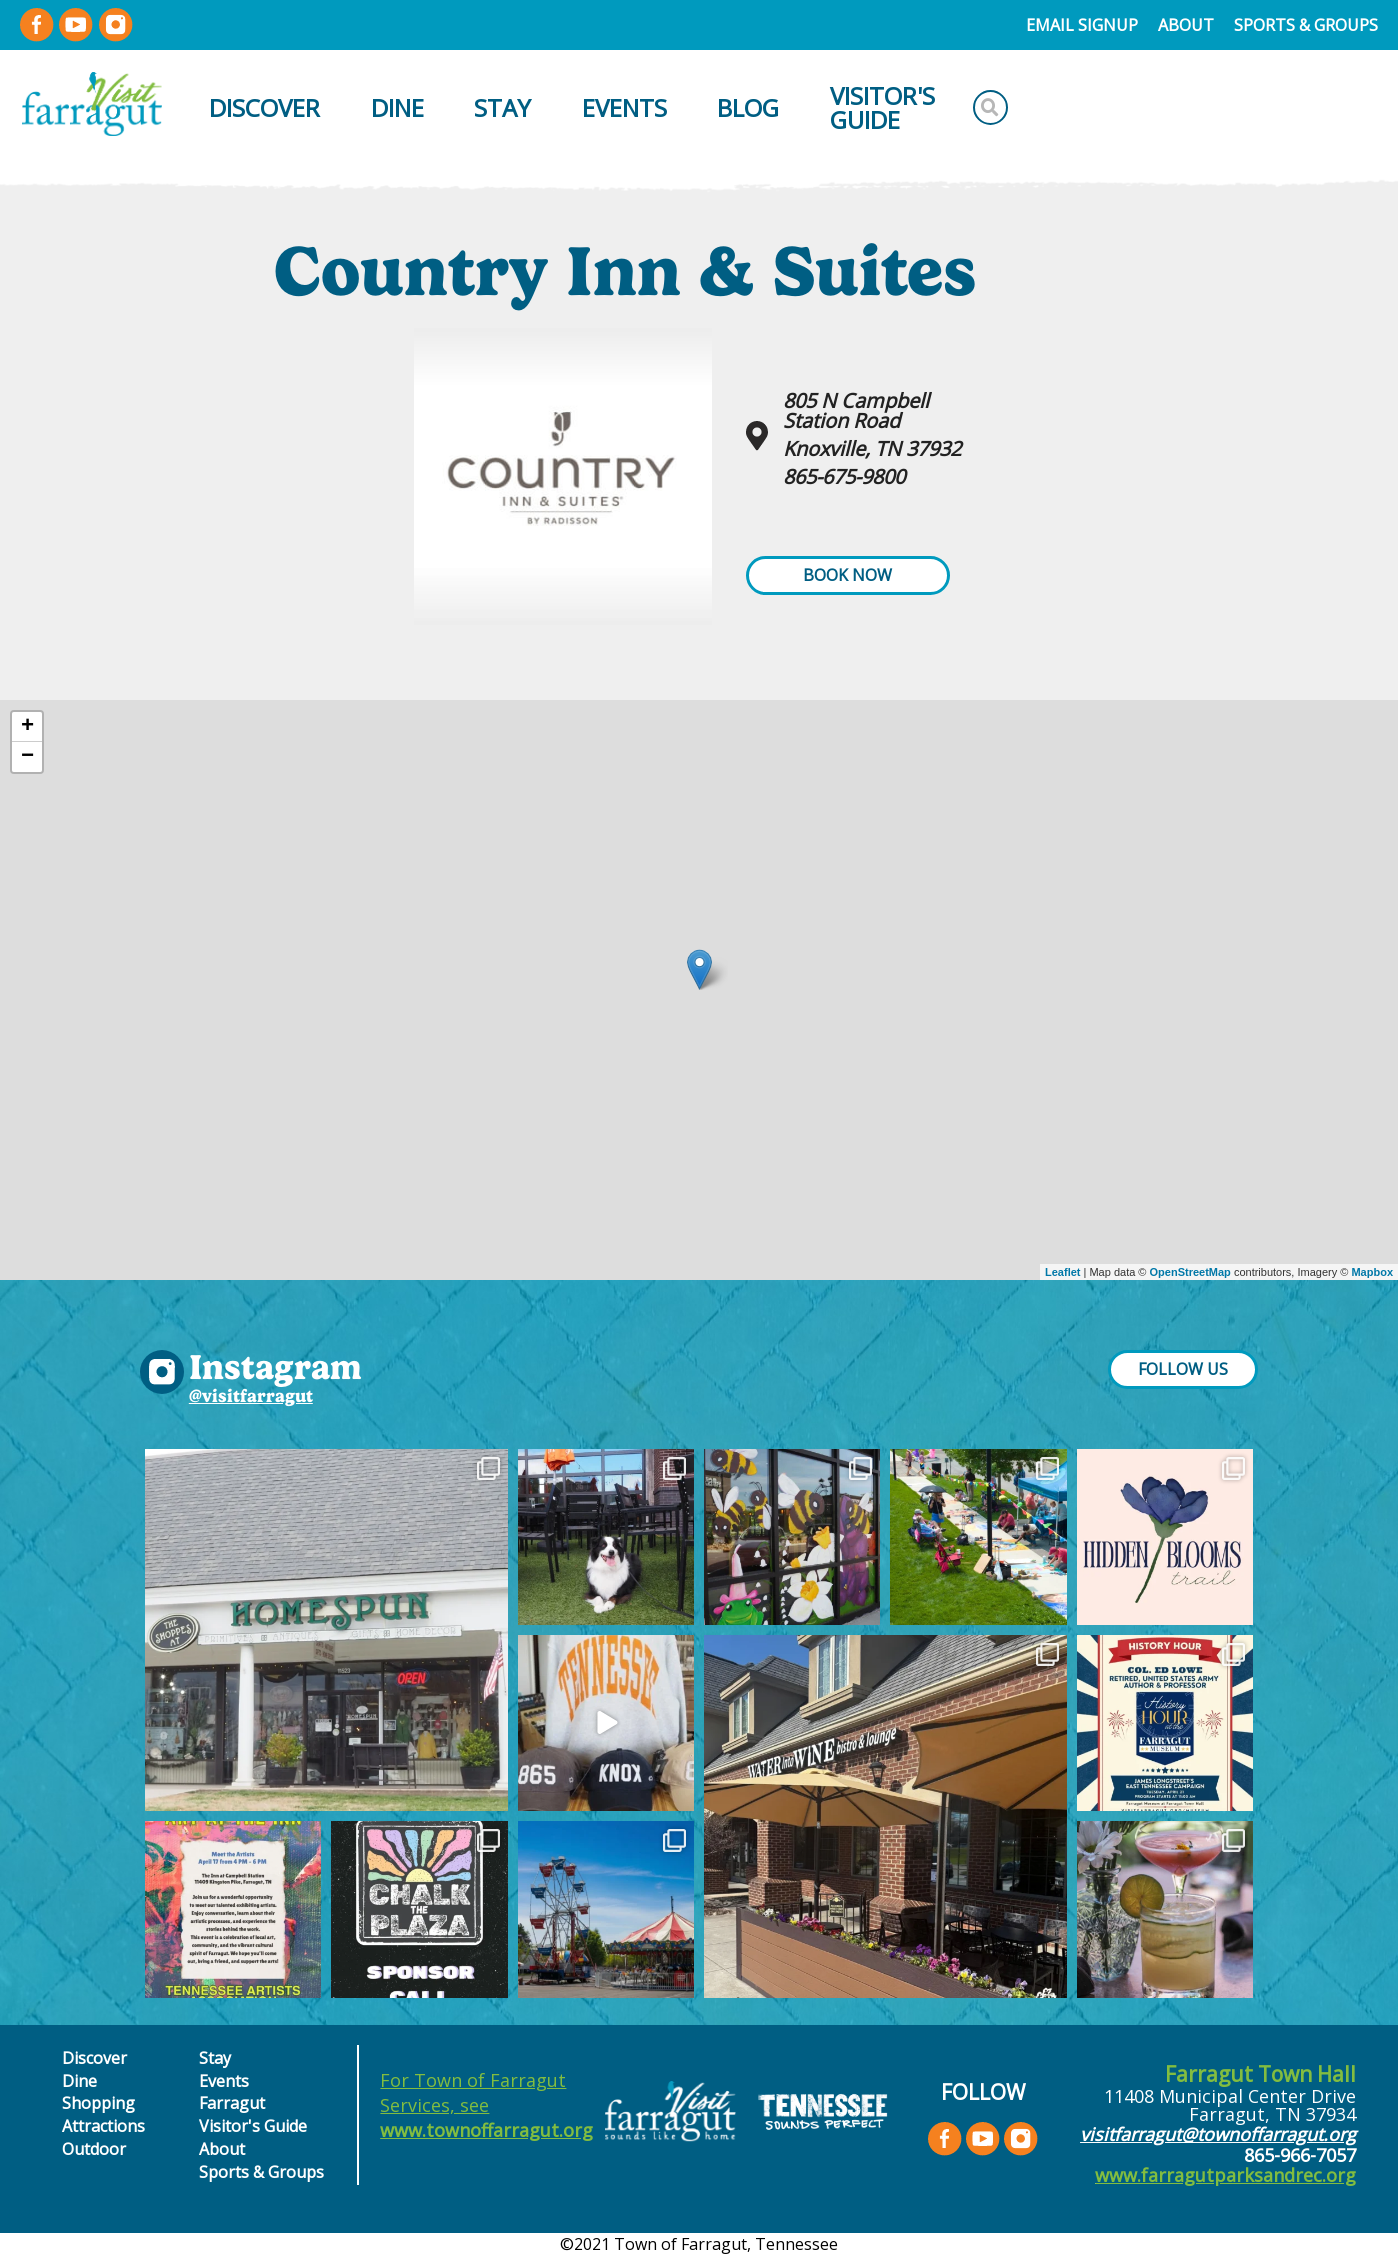 This screenshot has height=2255, width=1398. Describe the element at coordinates (1300, 2155) in the screenshot. I see `865-966-7057` at that location.